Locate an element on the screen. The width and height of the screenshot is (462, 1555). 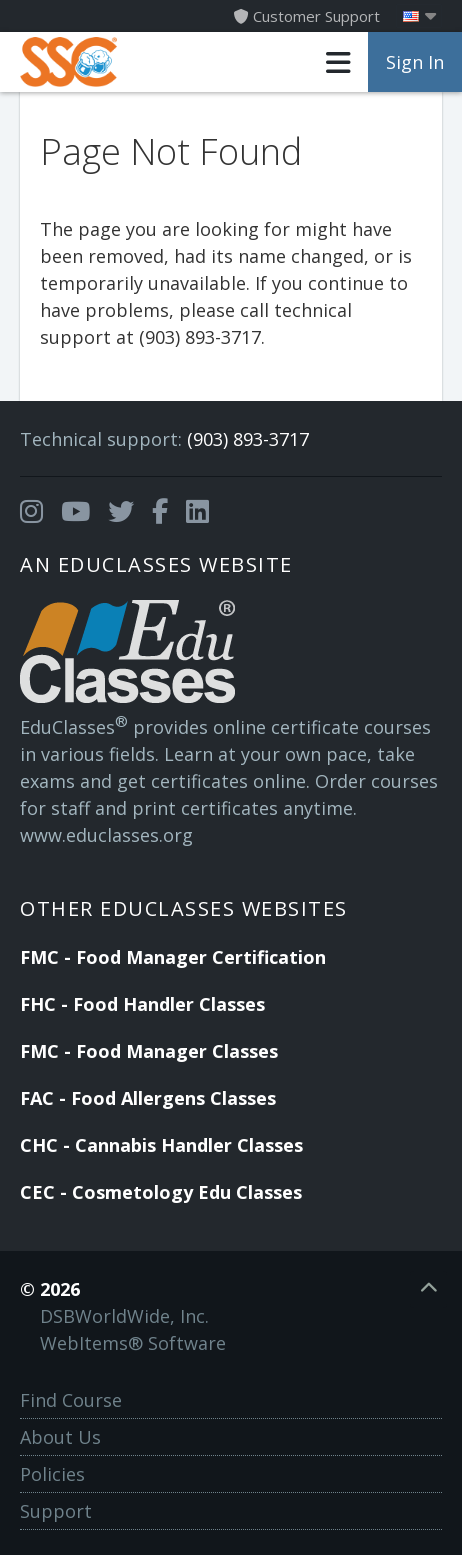
WebItems® Software is located at coordinates (133, 1343).